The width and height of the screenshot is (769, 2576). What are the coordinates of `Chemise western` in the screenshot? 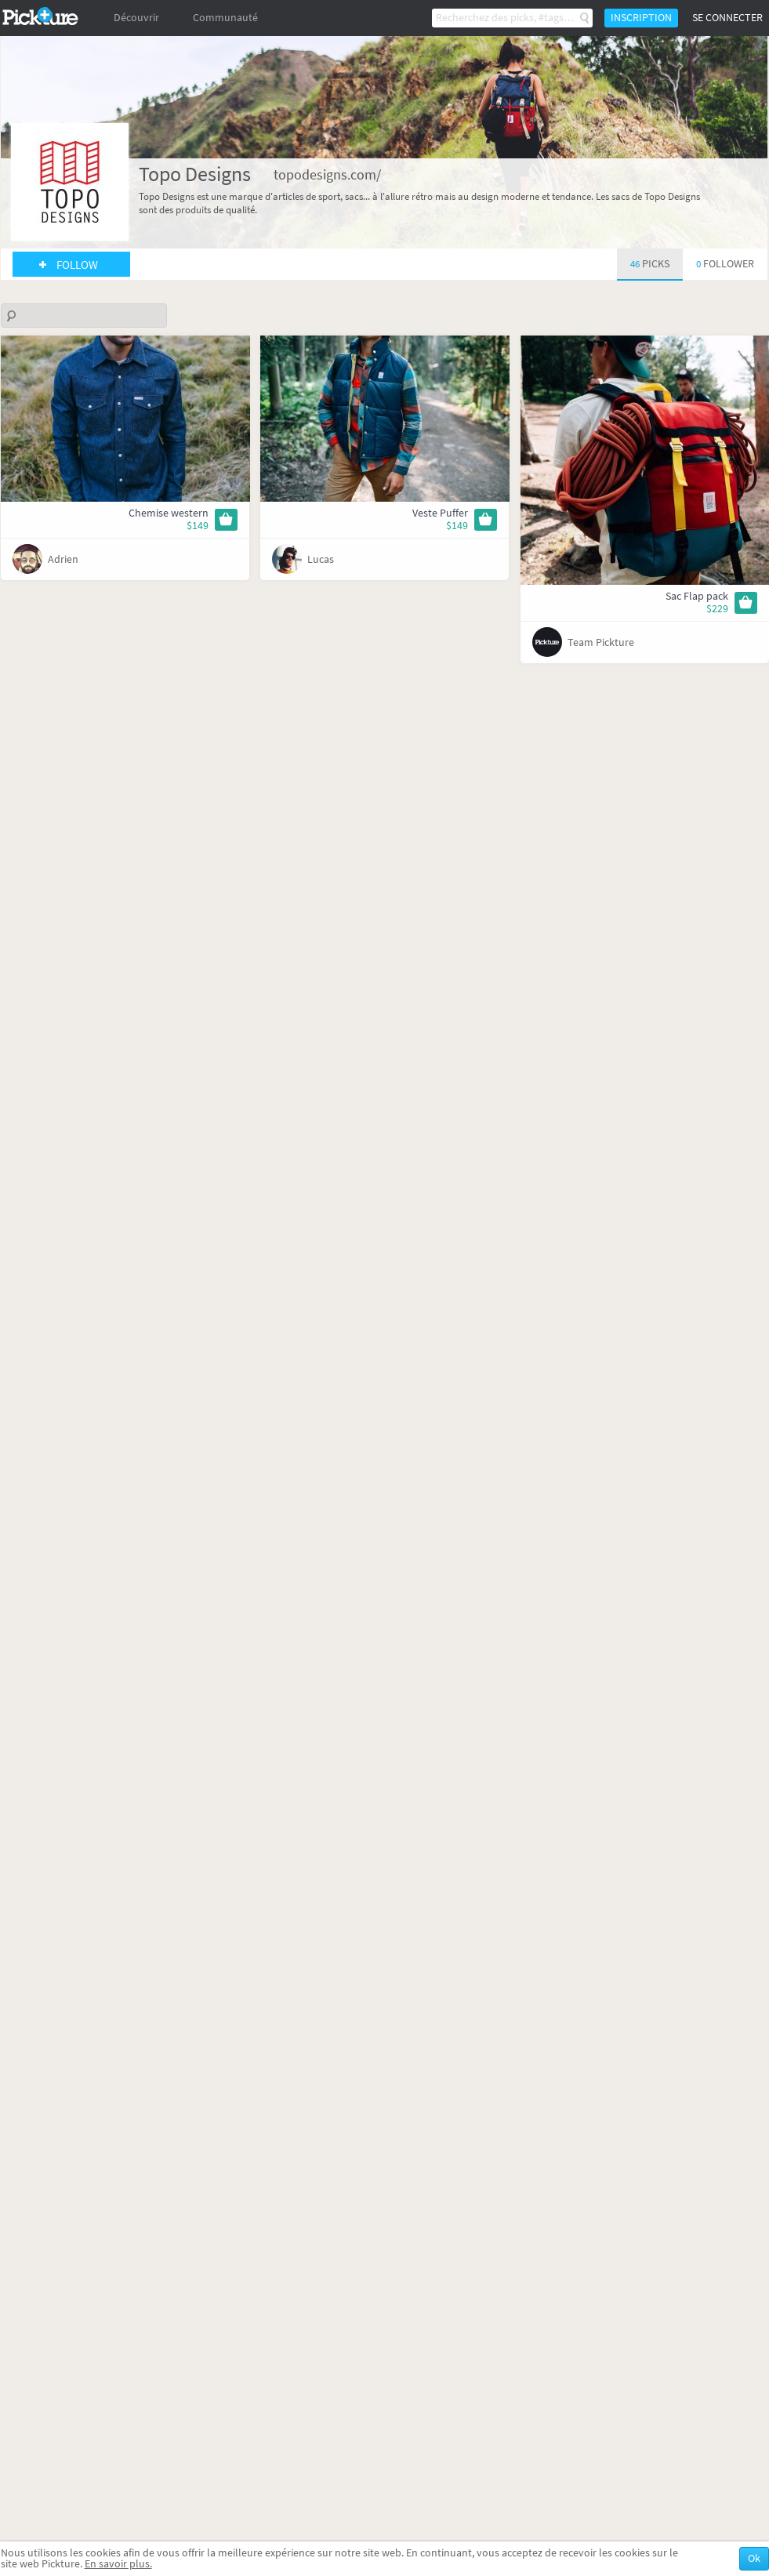 It's located at (169, 513).